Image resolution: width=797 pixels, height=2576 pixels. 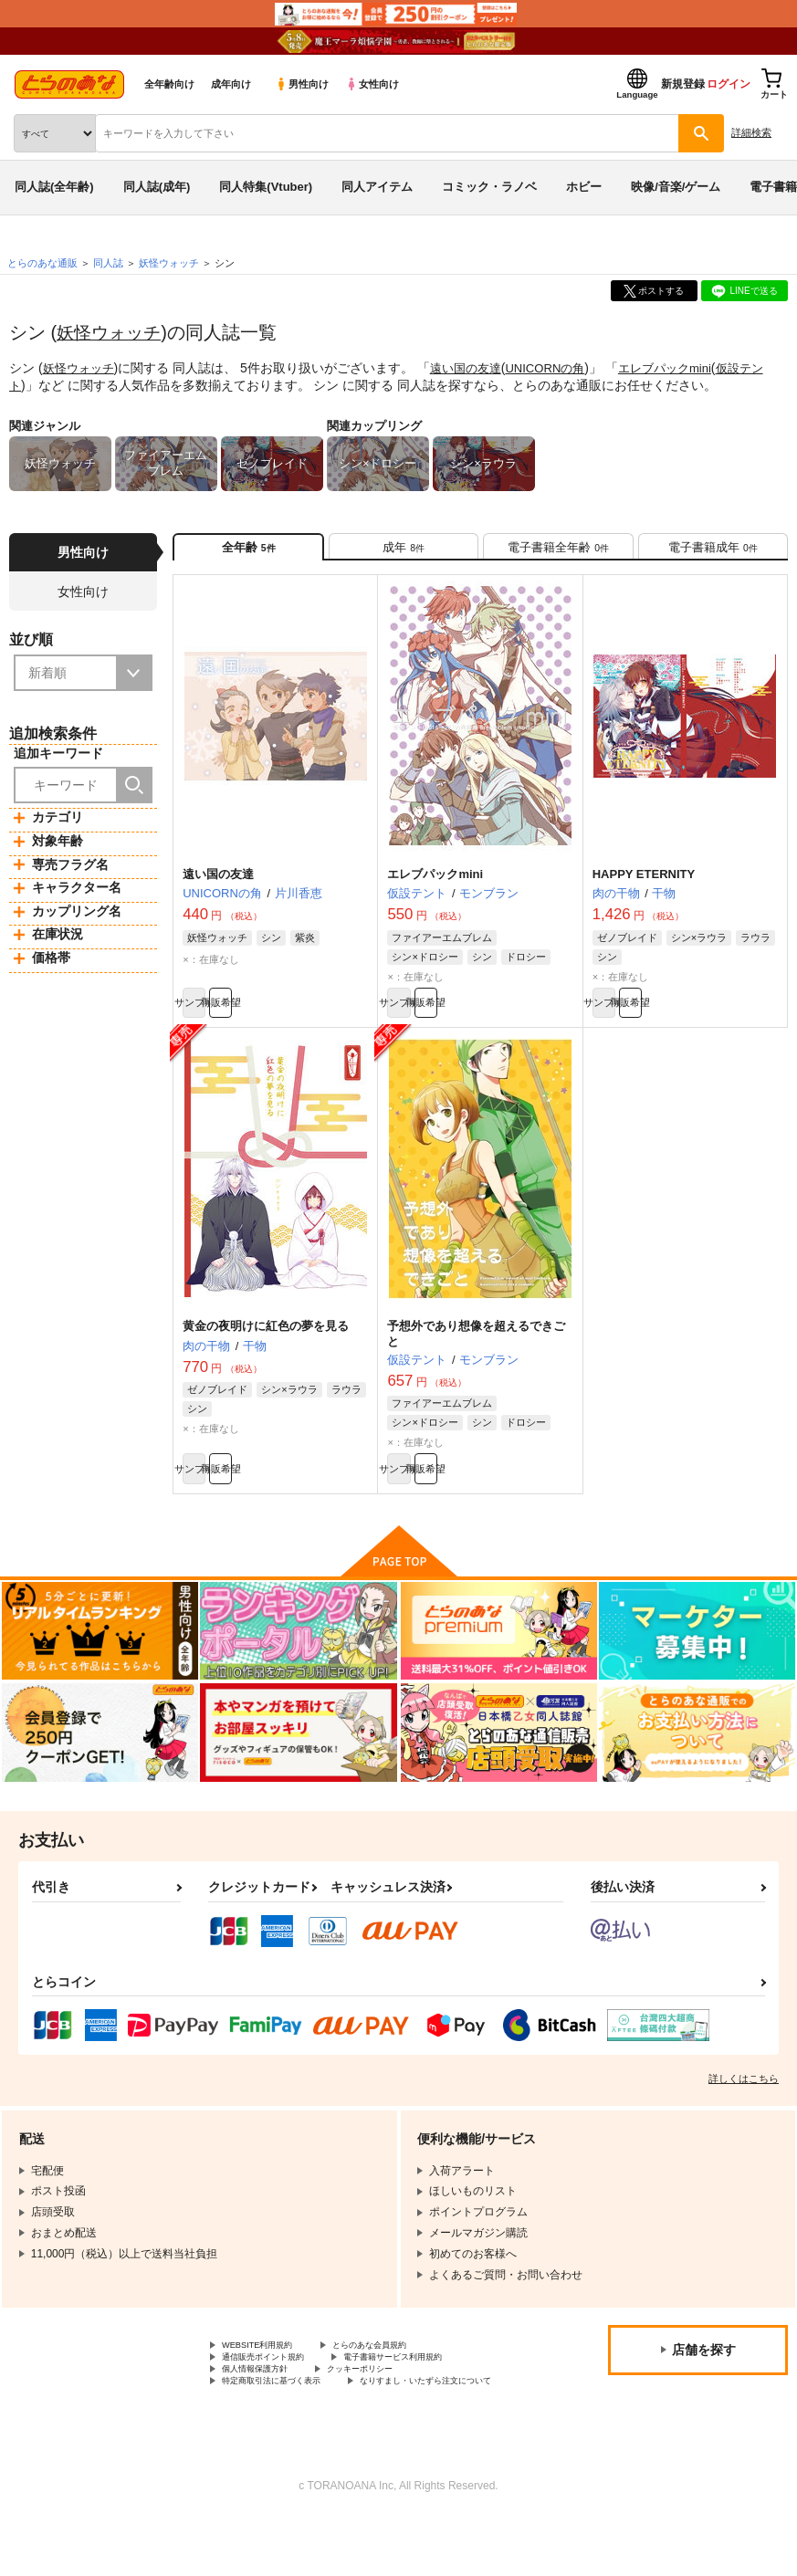 What do you see at coordinates (558, 368) in the screenshot?
I see `UNICORNの角` at bounding box center [558, 368].